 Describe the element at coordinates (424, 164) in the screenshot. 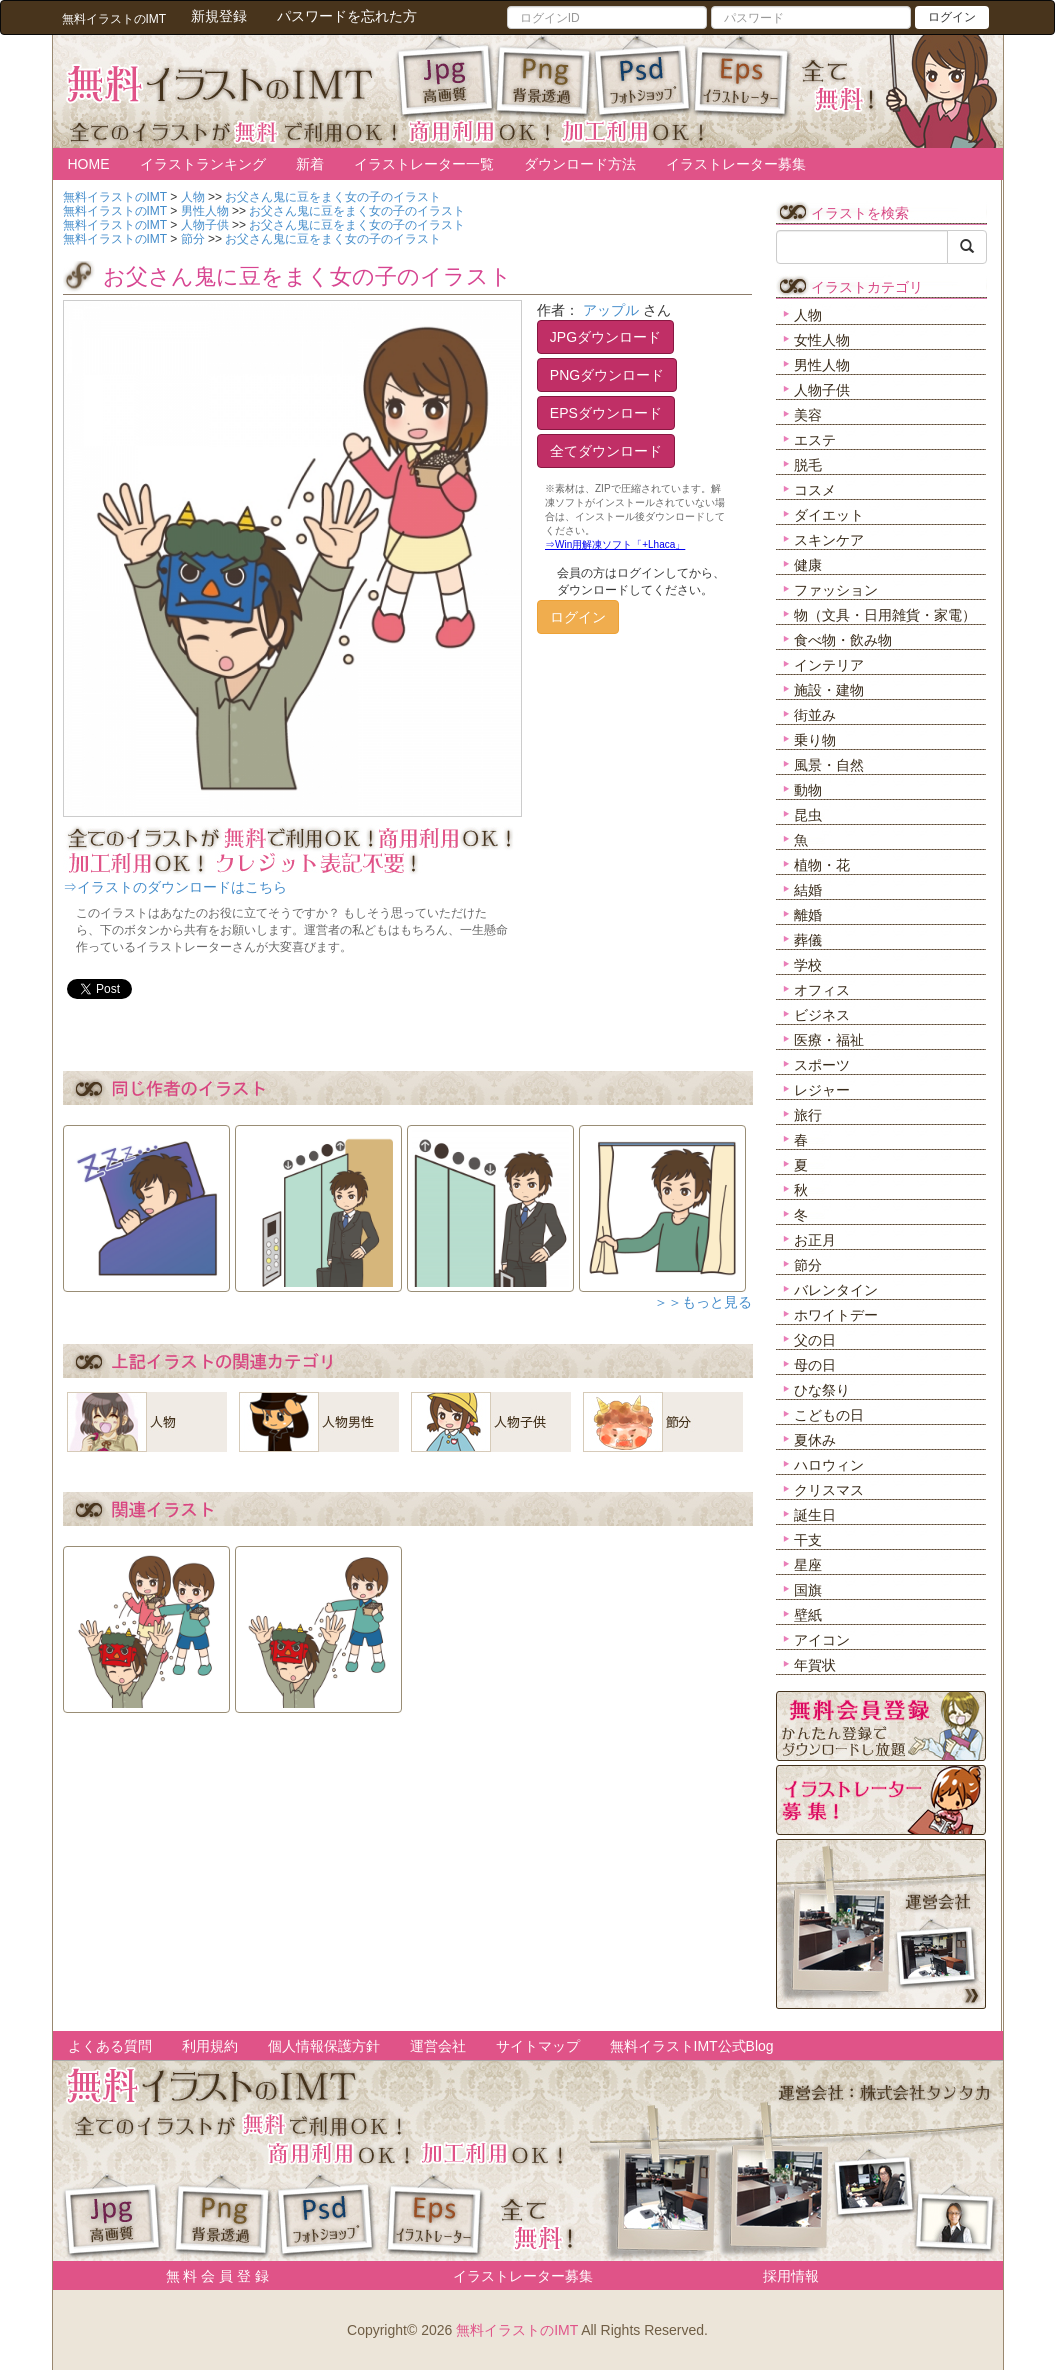

I see `イラストレーター一覧` at that location.